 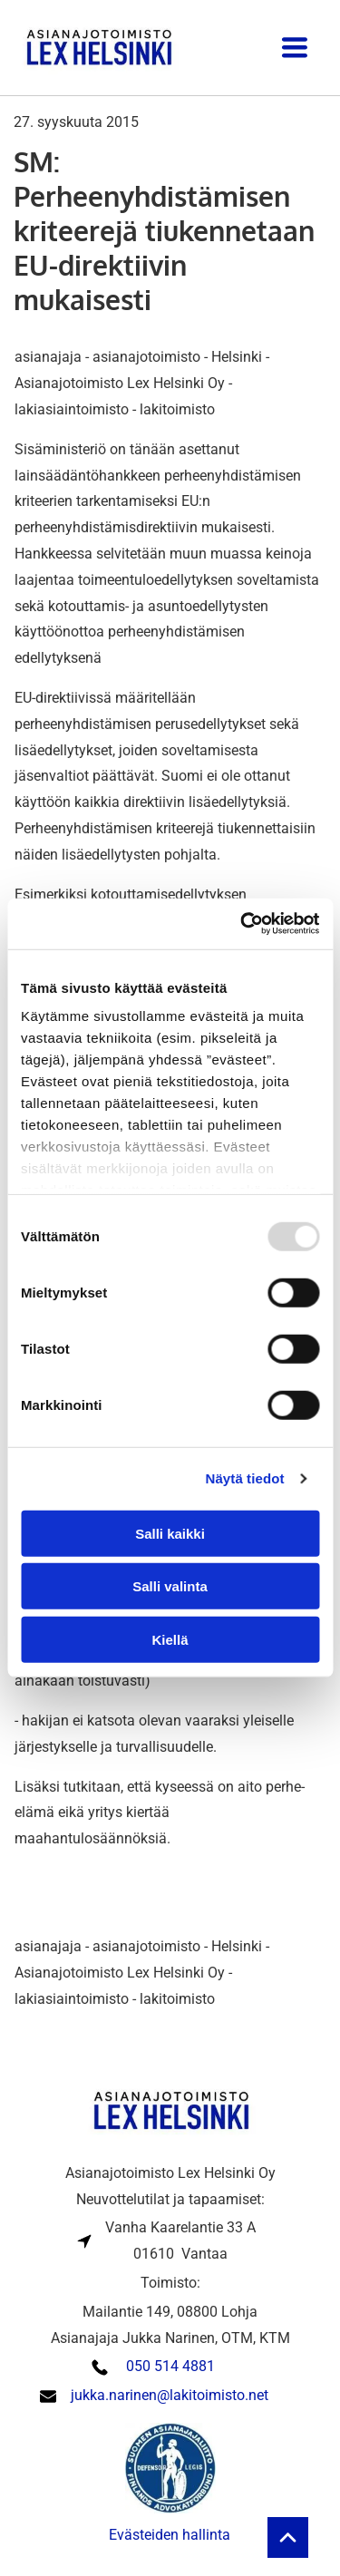 I want to click on 050 514 4881, so click(x=170, y=2366).